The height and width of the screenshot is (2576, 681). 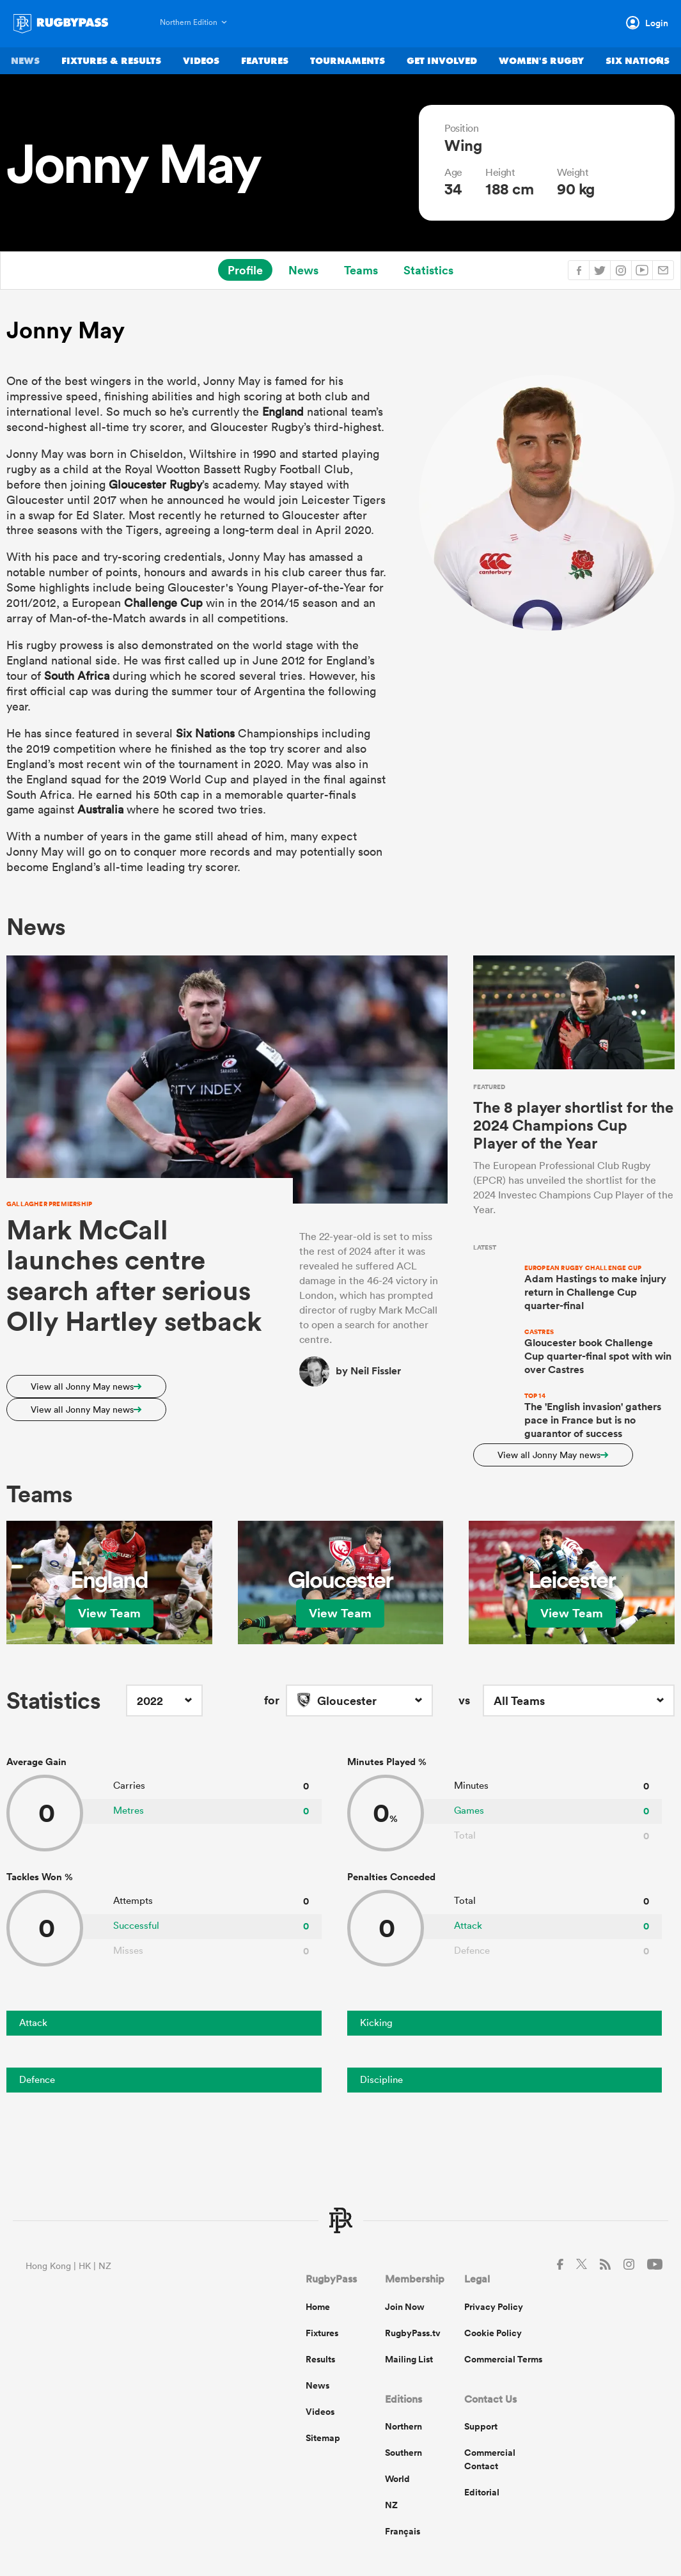 What do you see at coordinates (403, 2426) in the screenshot?
I see `Northern` at bounding box center [403, 2426].